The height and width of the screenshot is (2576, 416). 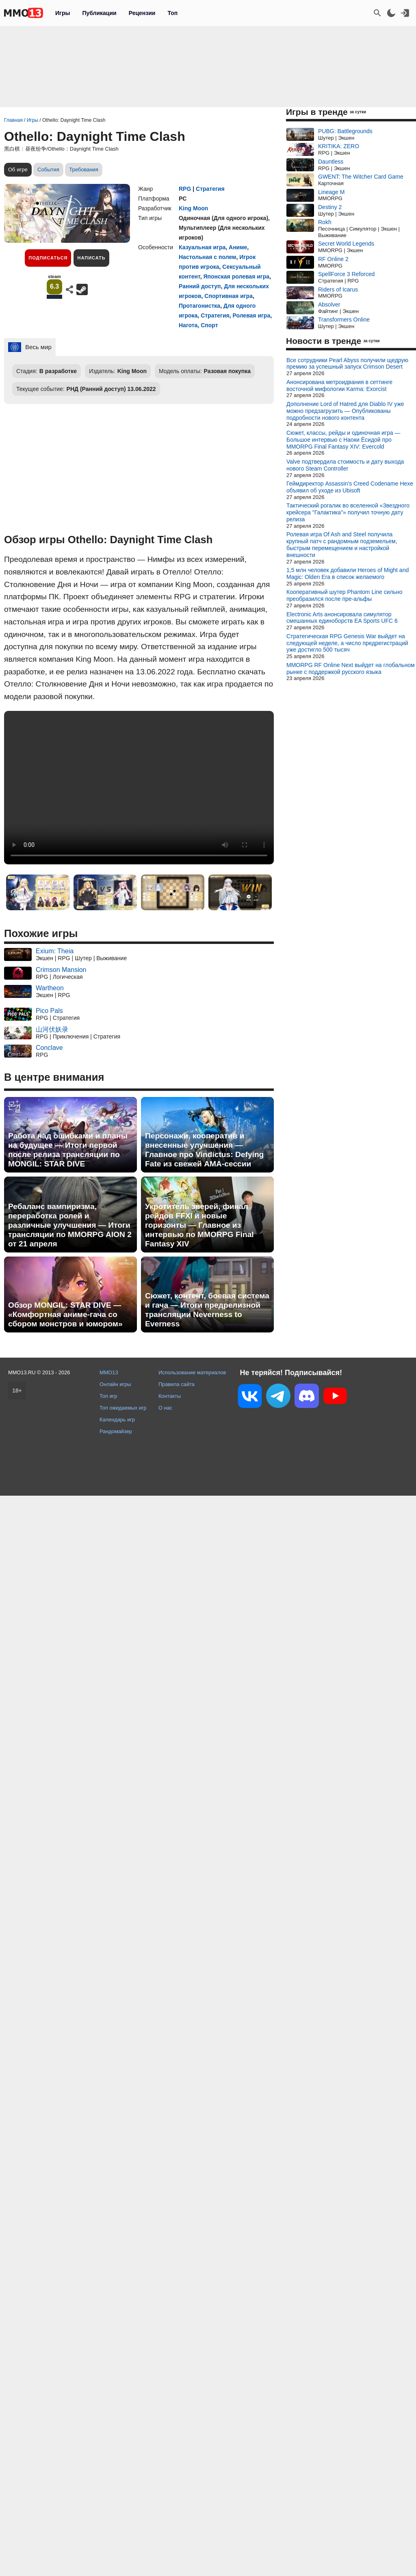 I want to click on Рецензии, so click(x=142, y=13).